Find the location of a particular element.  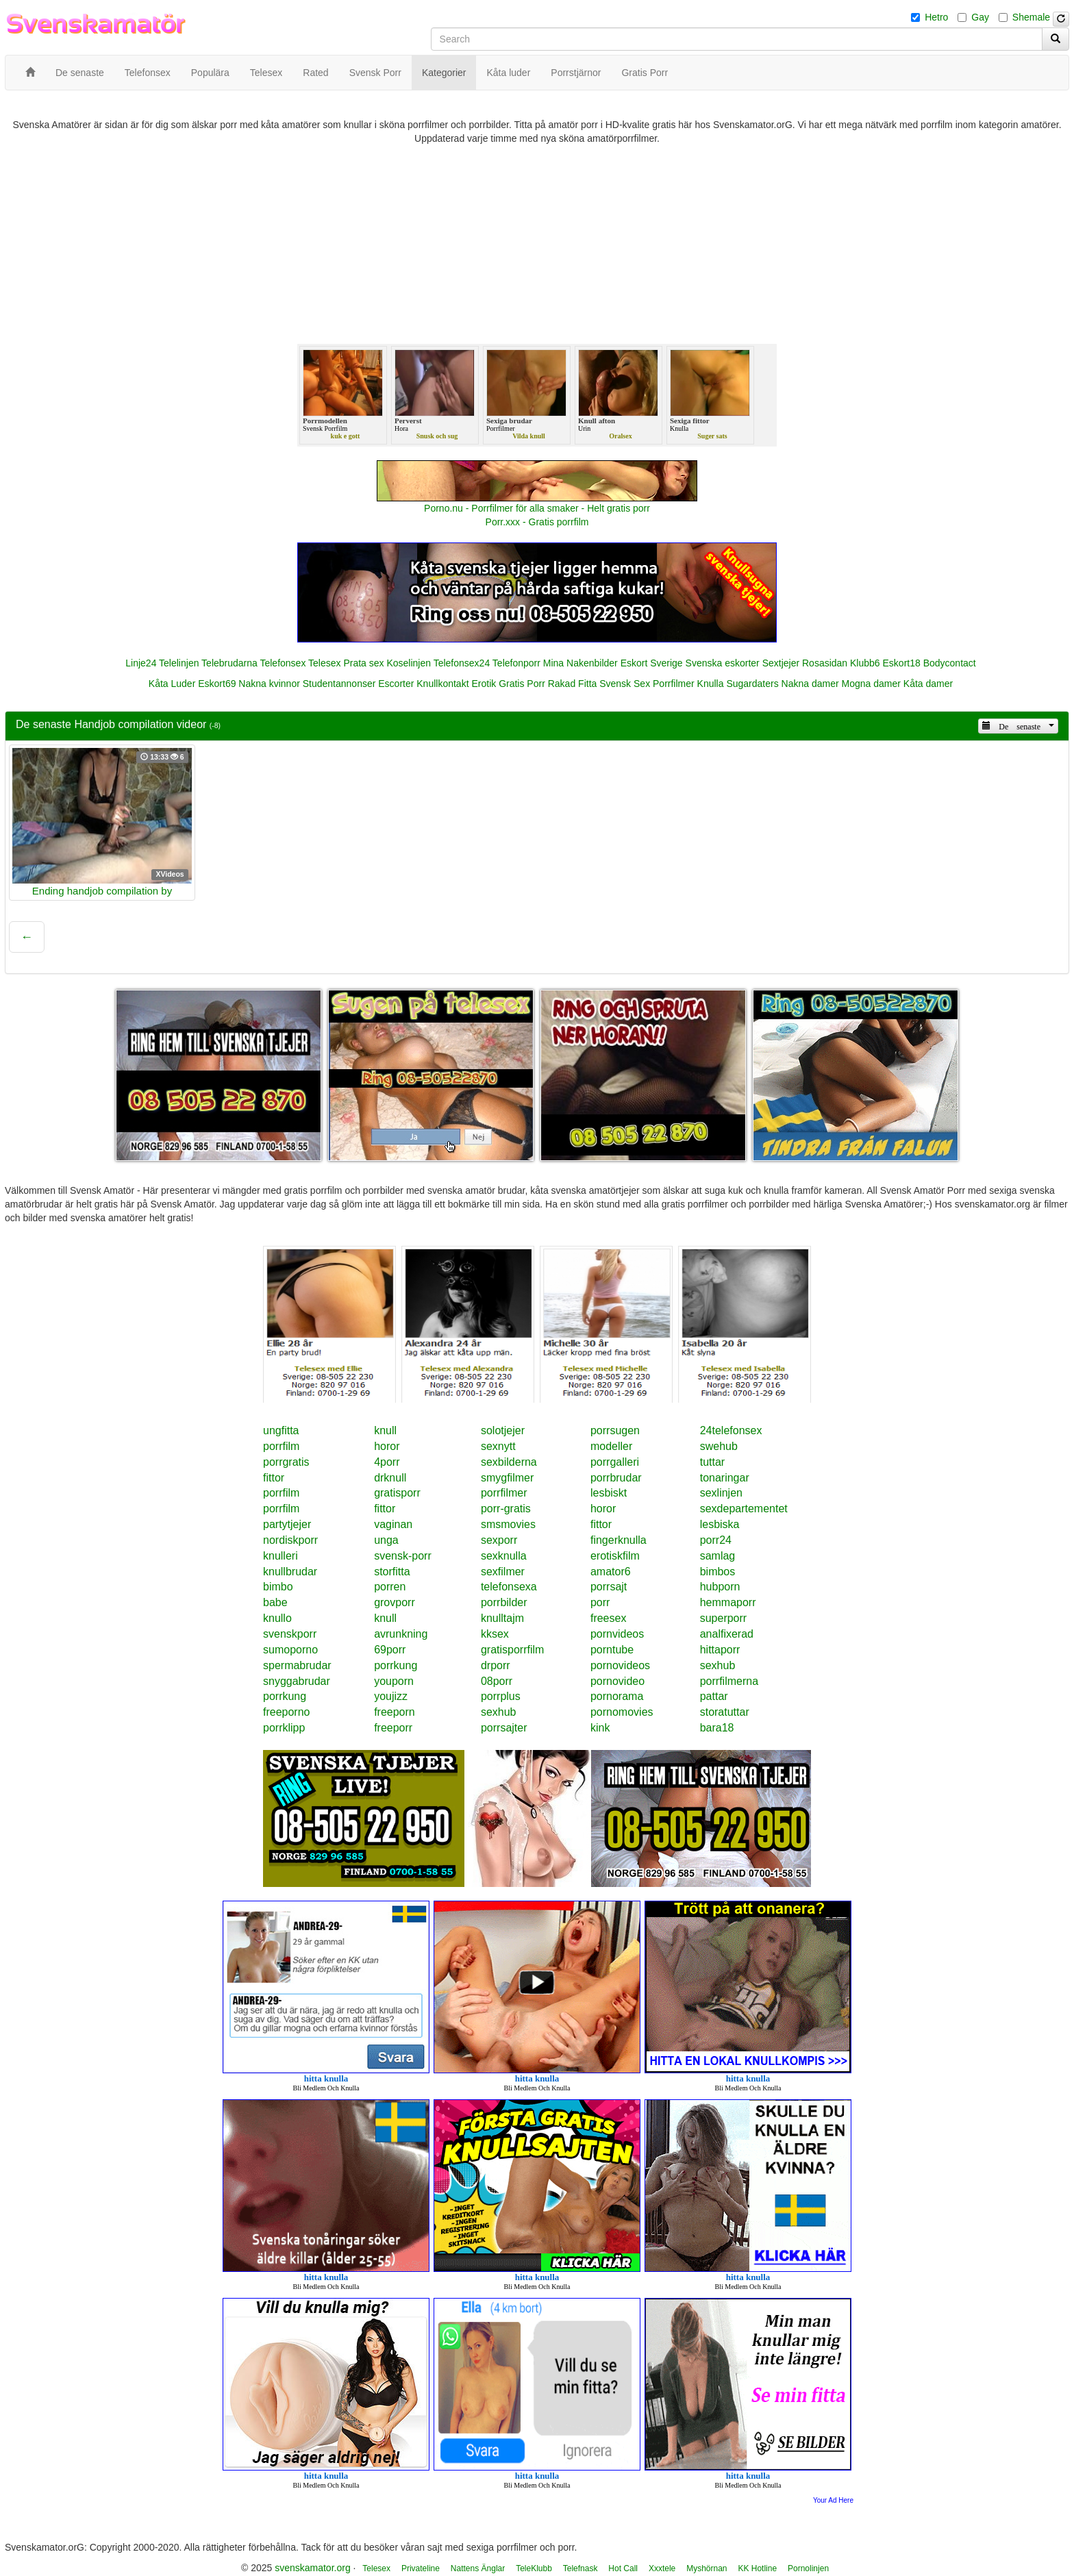

gratisporr is located at coordinates (397, 1493).